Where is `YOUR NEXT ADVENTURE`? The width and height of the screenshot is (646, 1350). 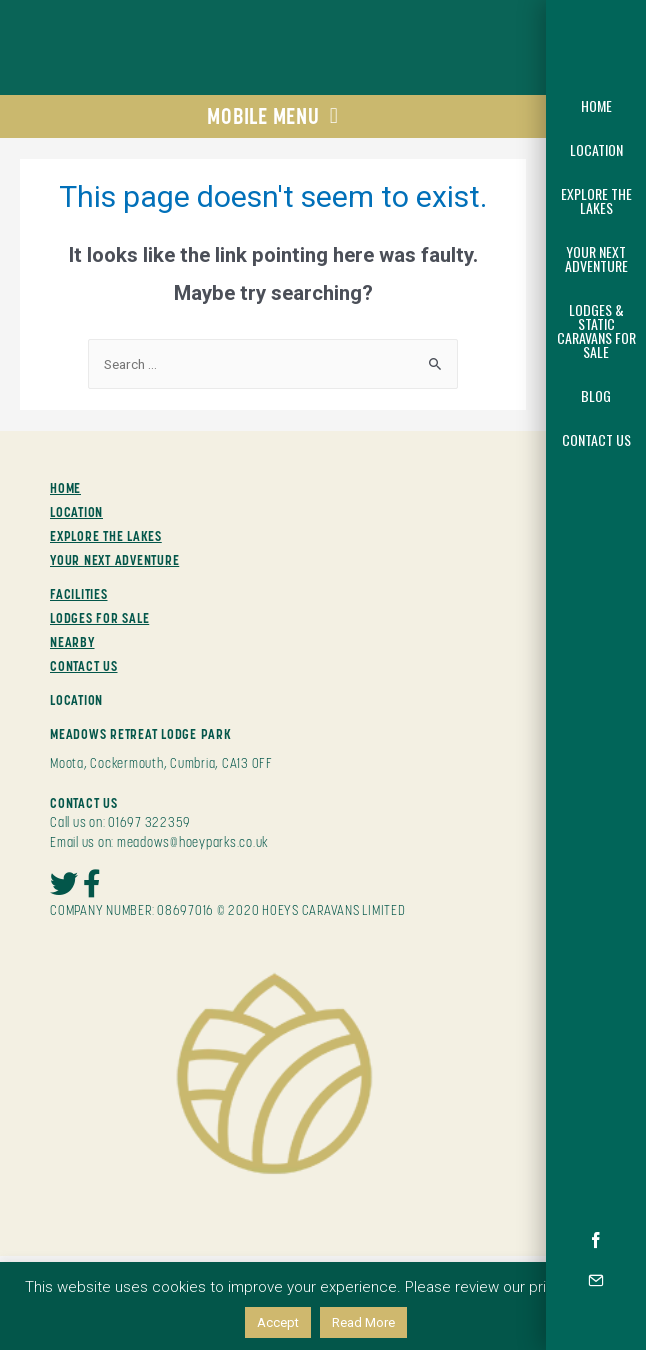 YOUR NEXT ADVENTURE is located at coordinates (114, 560).